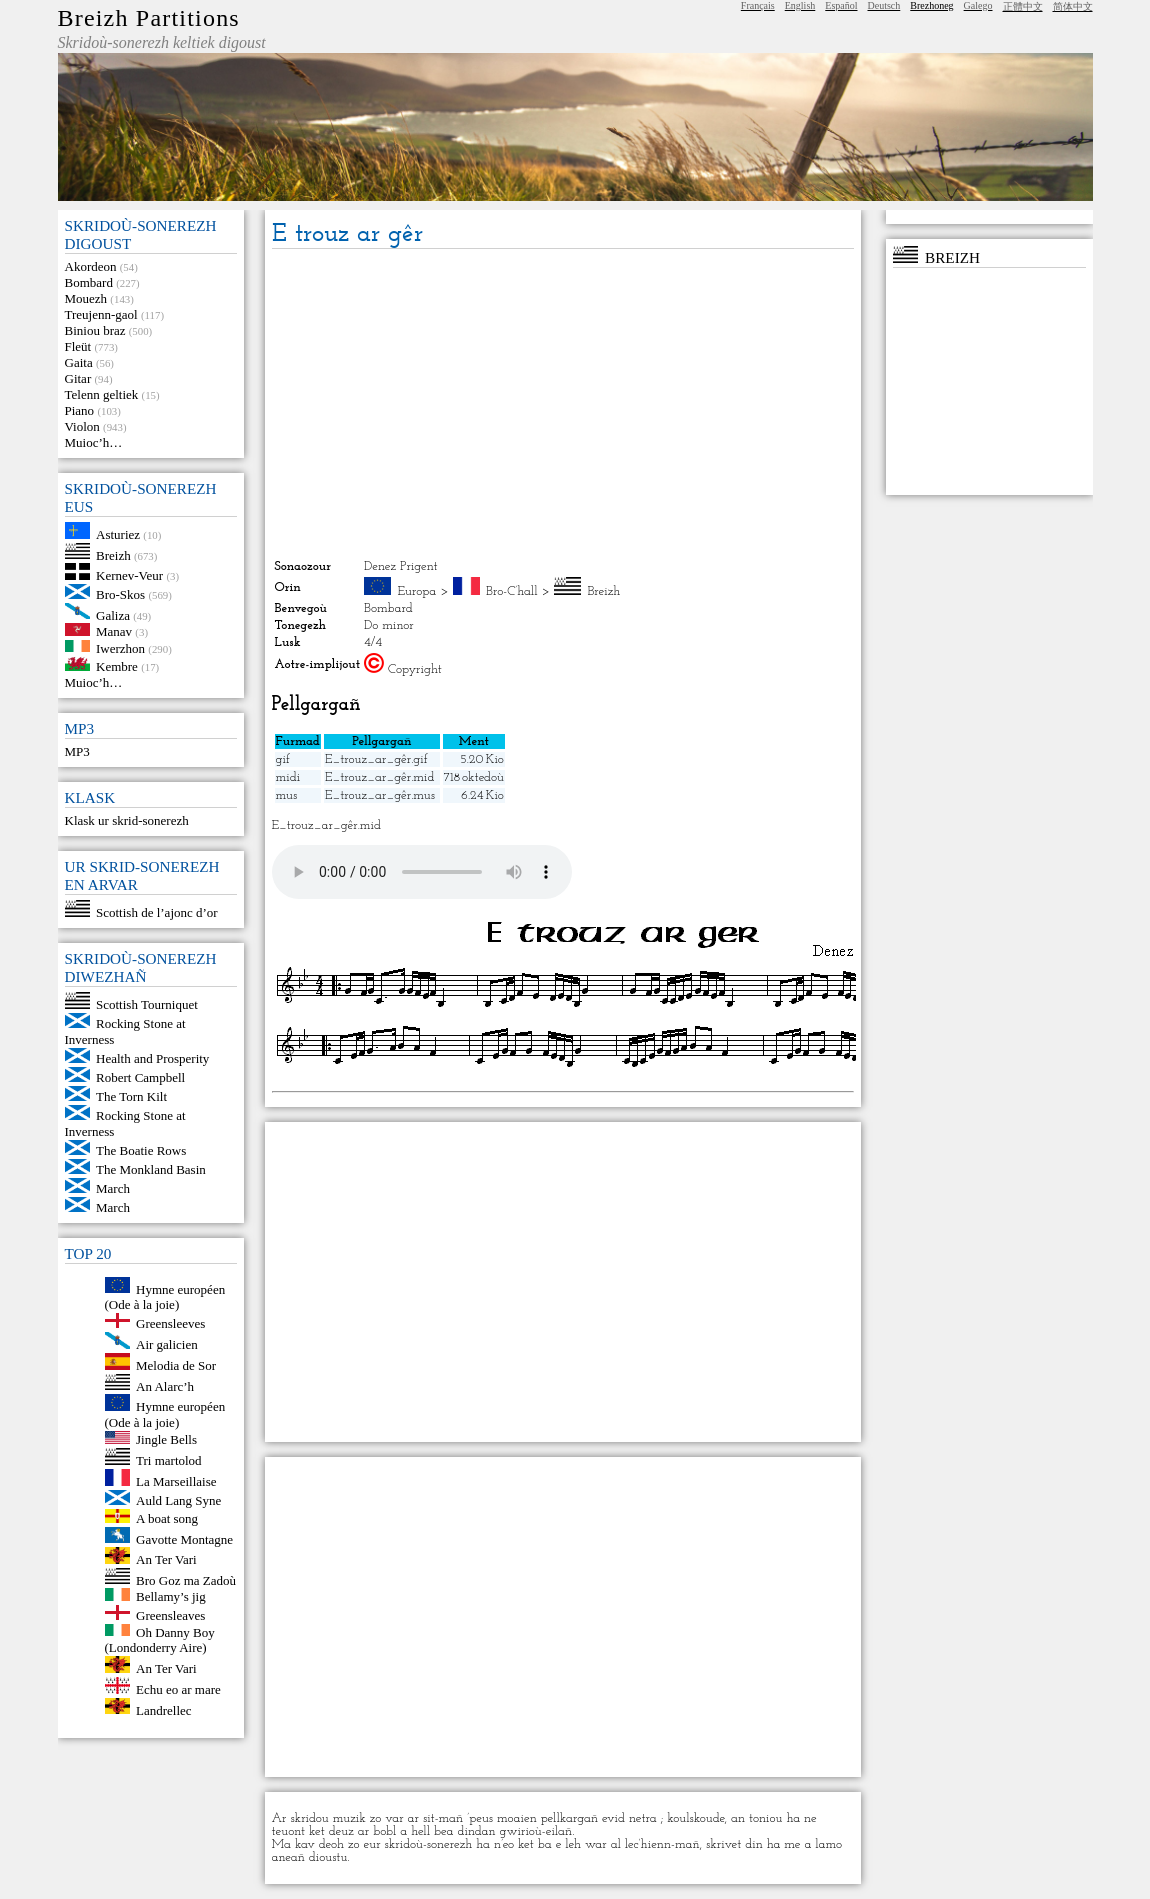 This screenshot has height=1899, width=1150. Describe the element at coordinates (157, 912) in the screenshot. I see `Scottish de l’ajonc d’or` at that location.